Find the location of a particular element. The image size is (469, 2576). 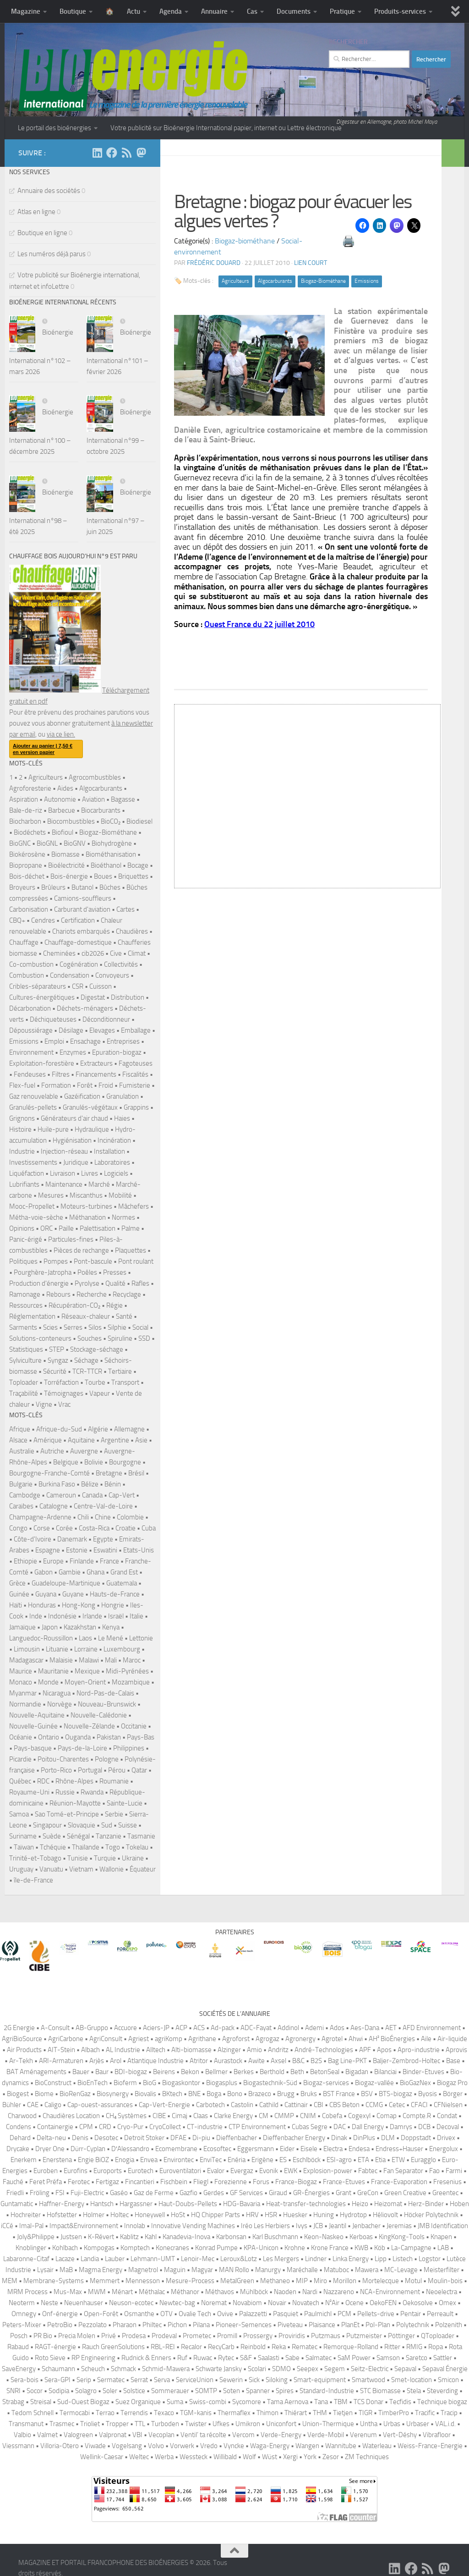

AH² BioÉnergies is located at coordinates (392, 2039).